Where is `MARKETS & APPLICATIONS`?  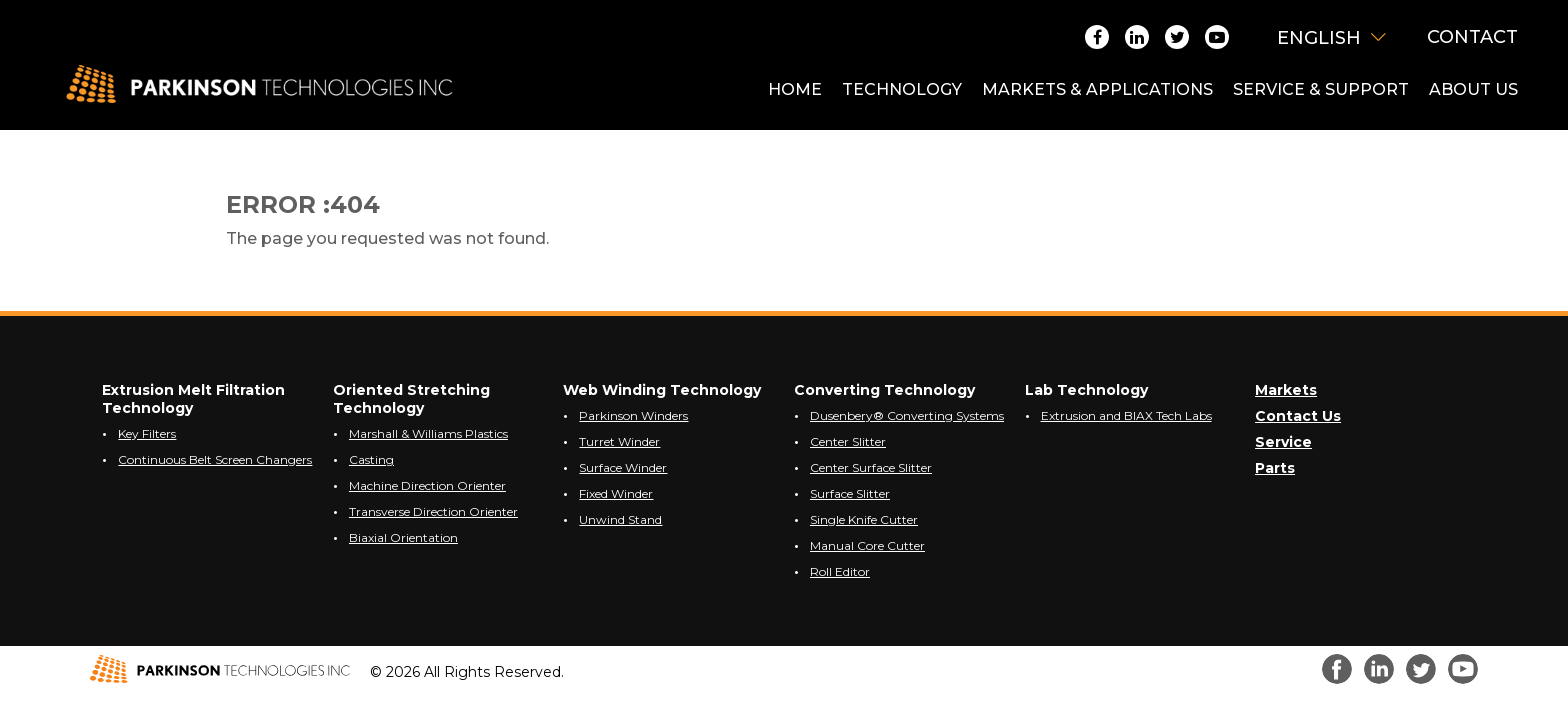
MARKETS & APPLICATIONS is located at coordinates (1097, 89).